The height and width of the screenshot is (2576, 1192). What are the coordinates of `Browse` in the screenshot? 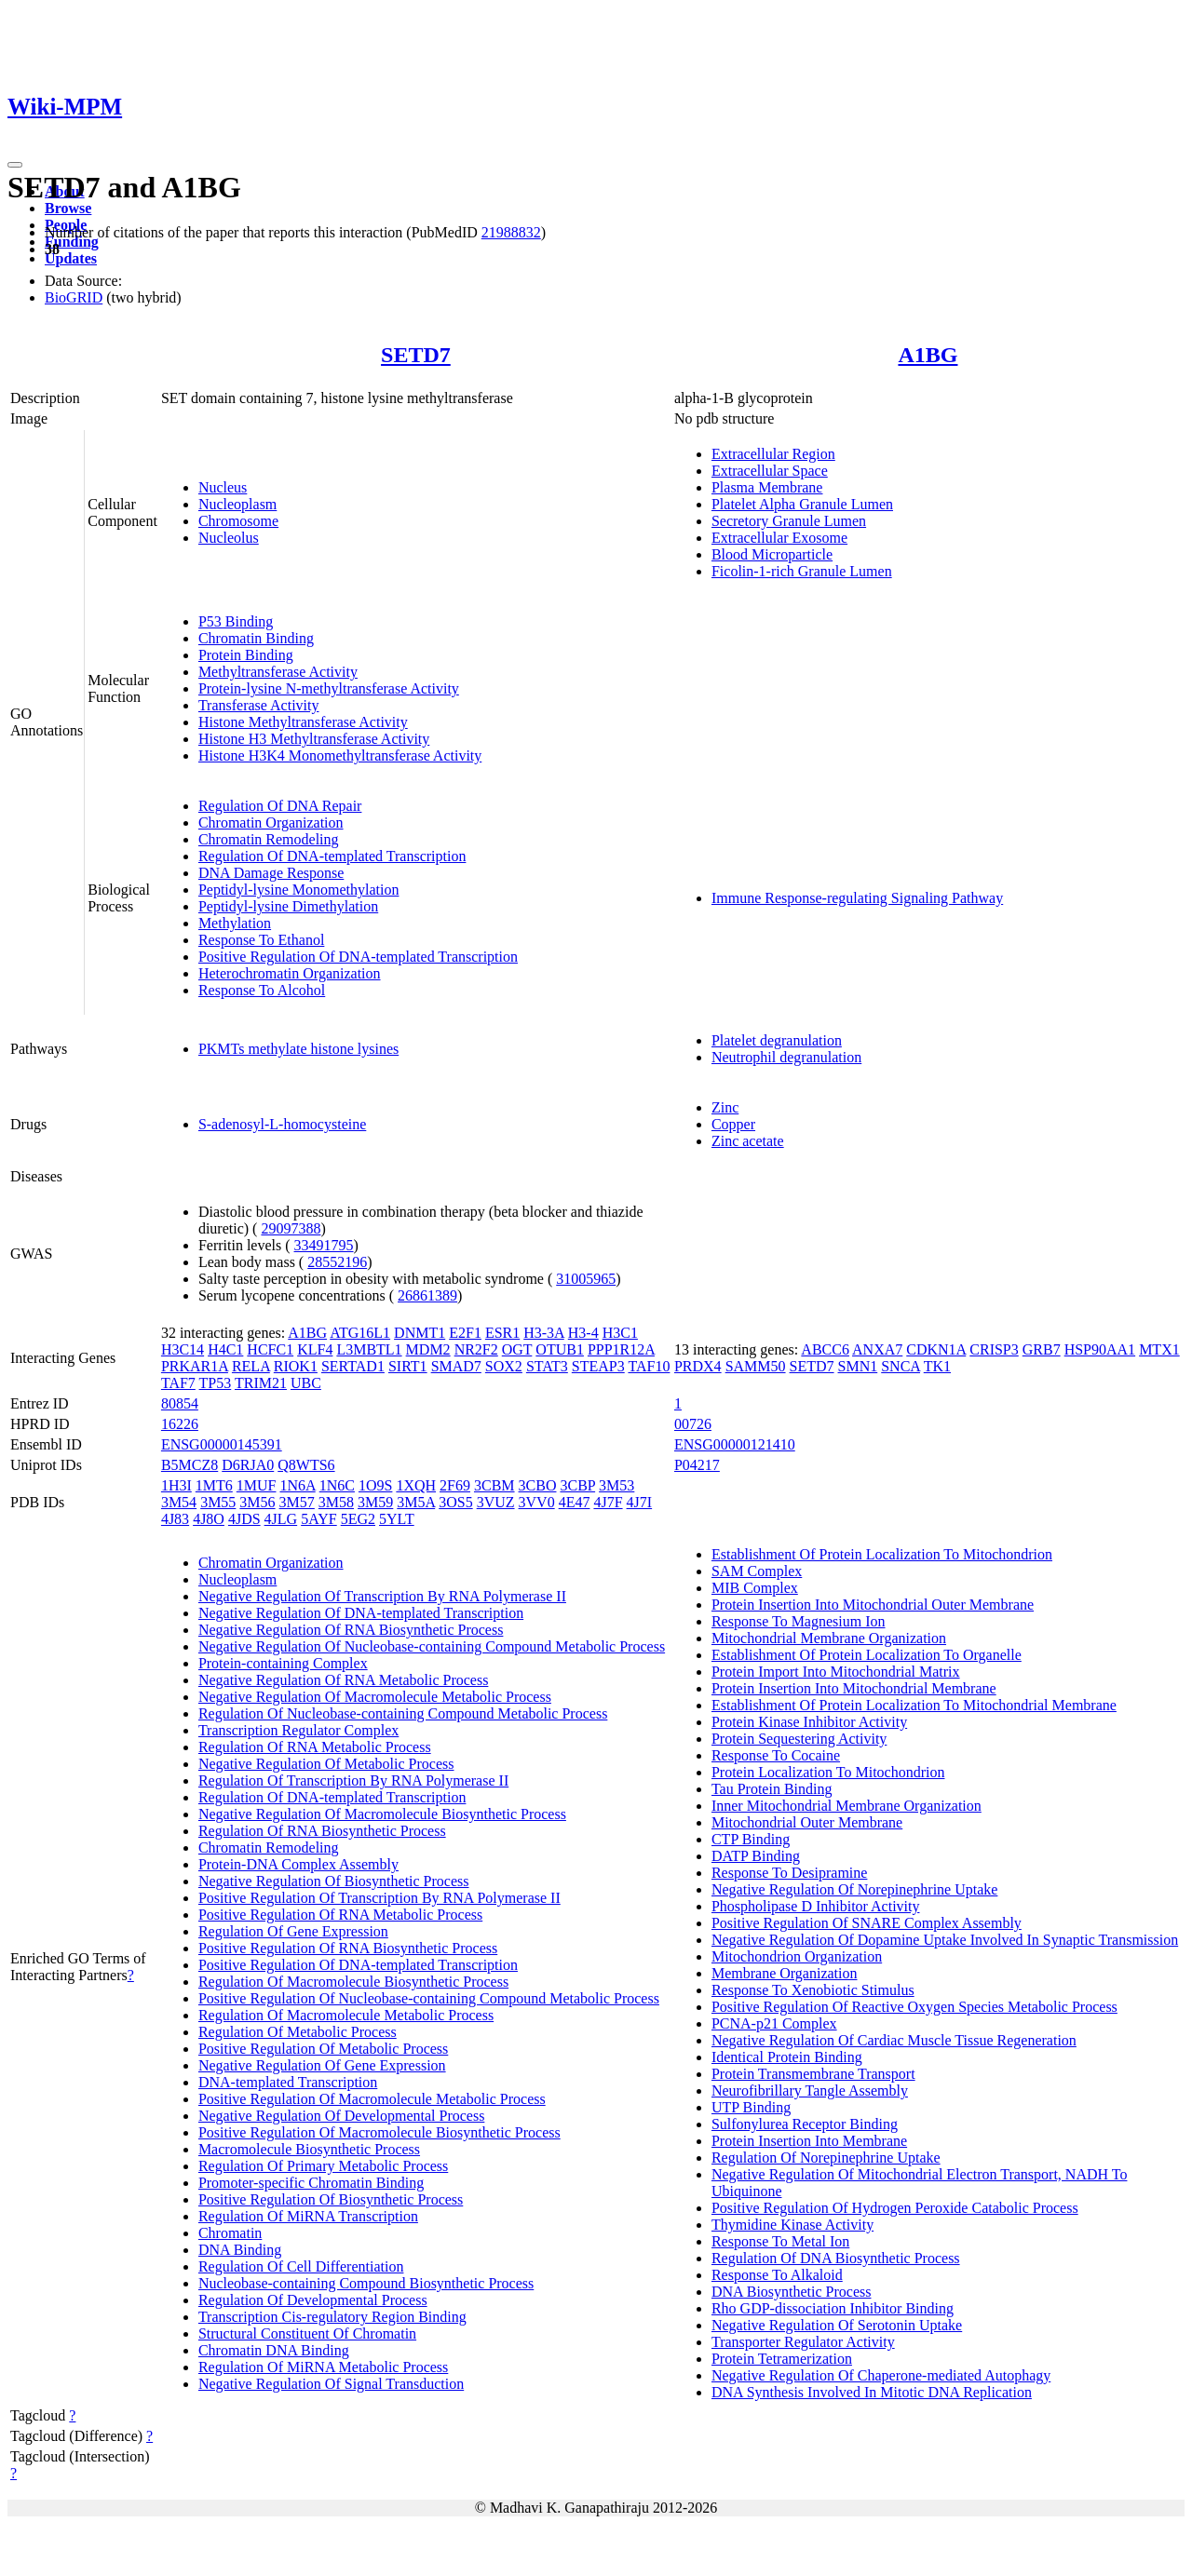 It's located at (68, 208).